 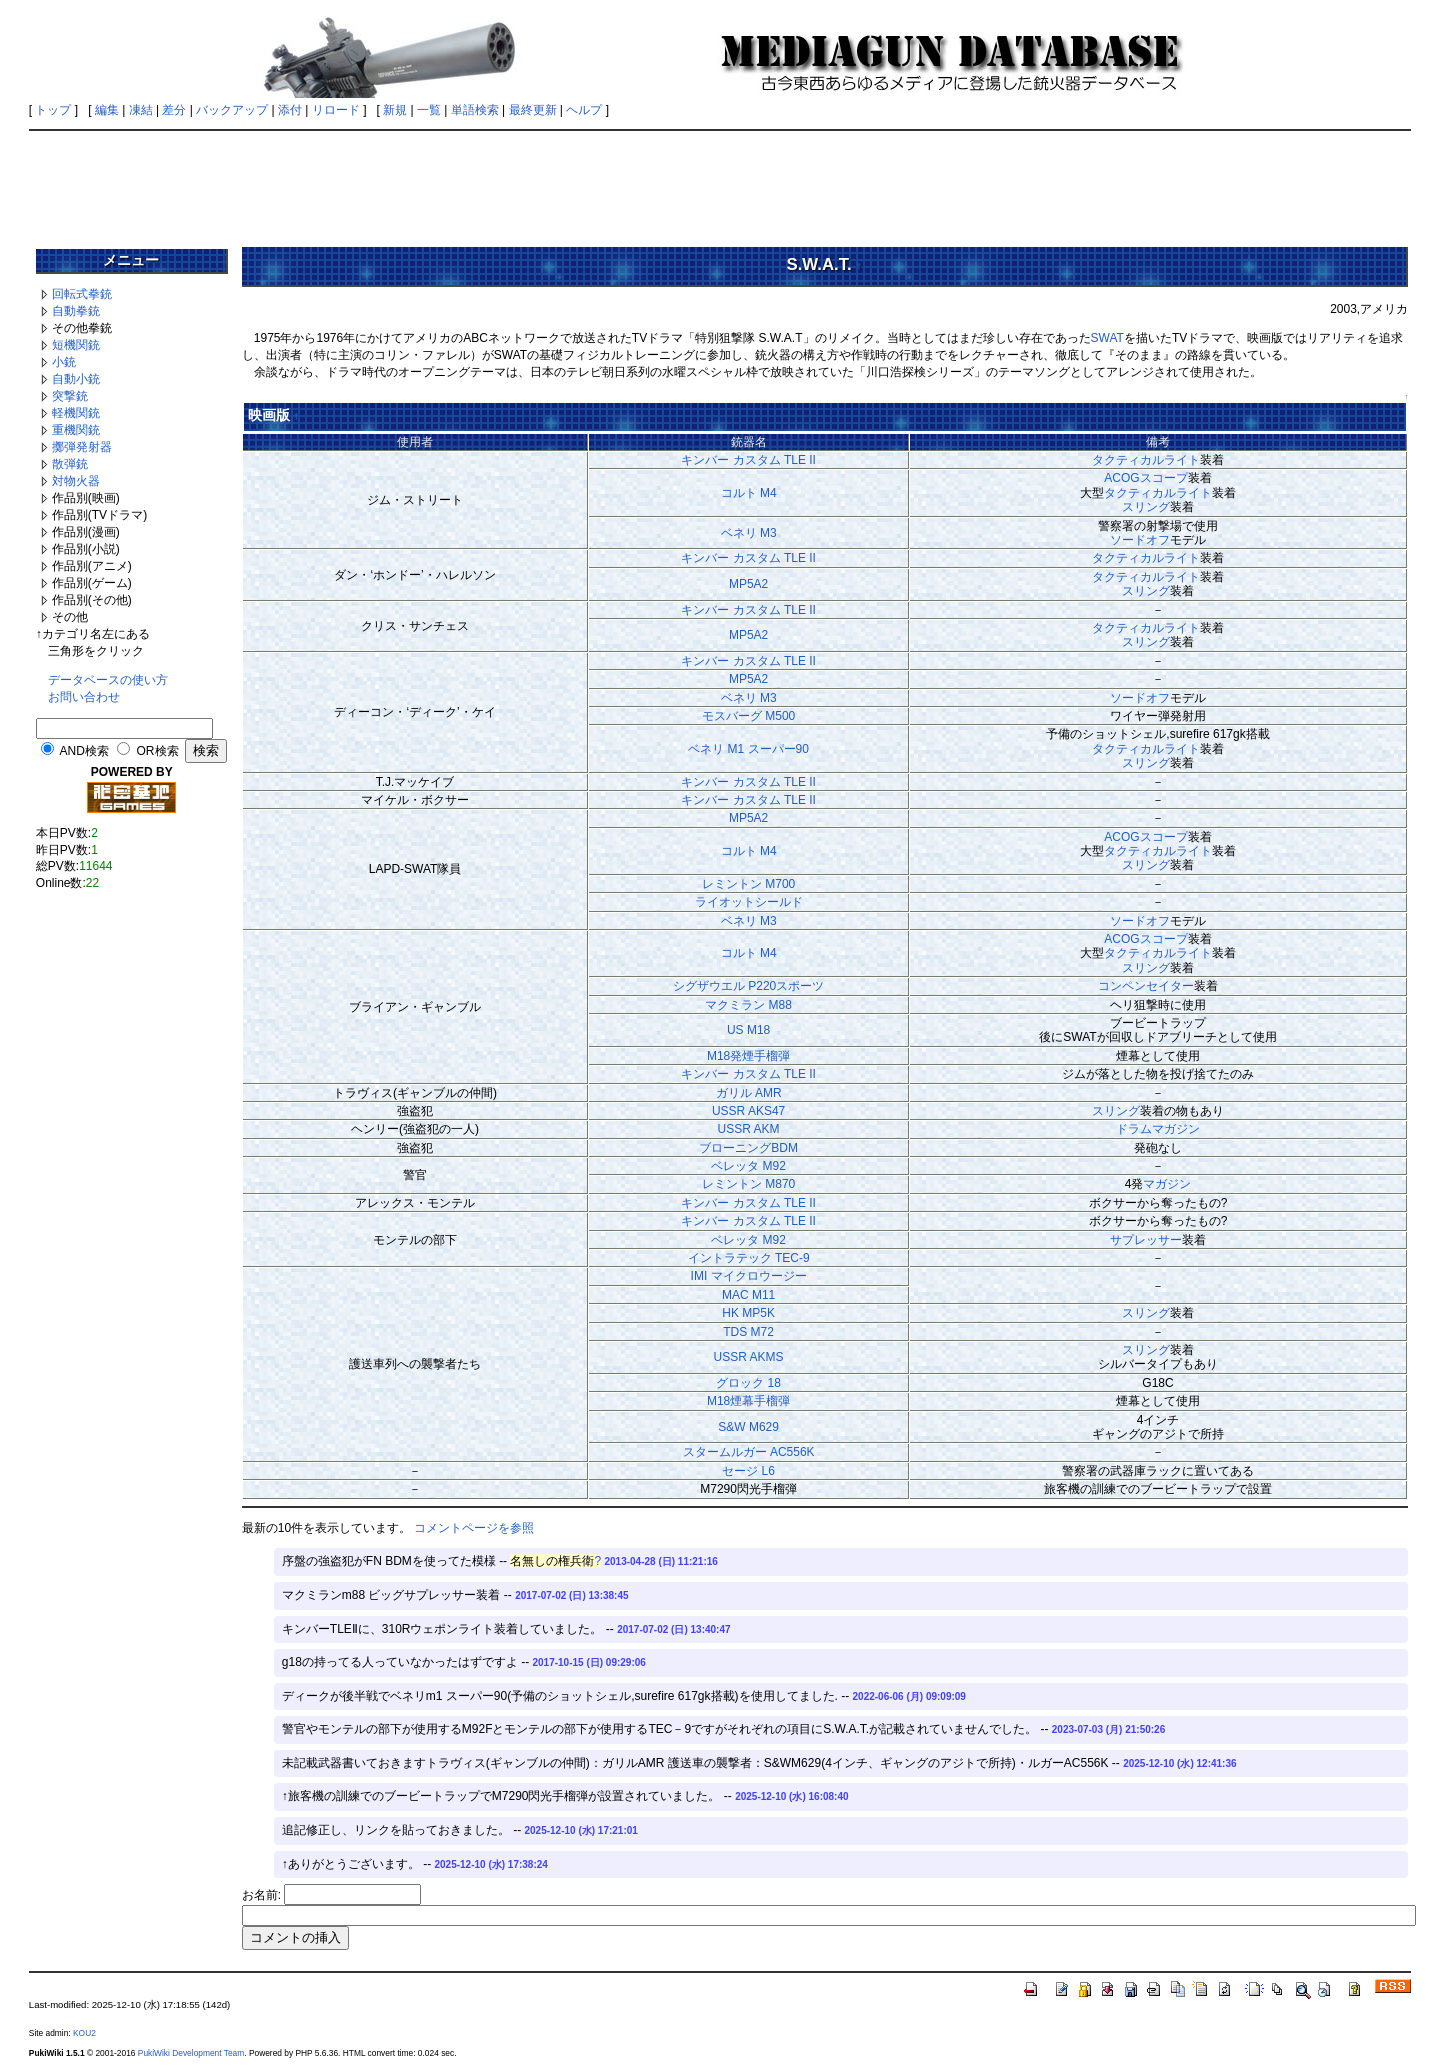 I want to click on お問い合わせ, so click(x=84, y=697).